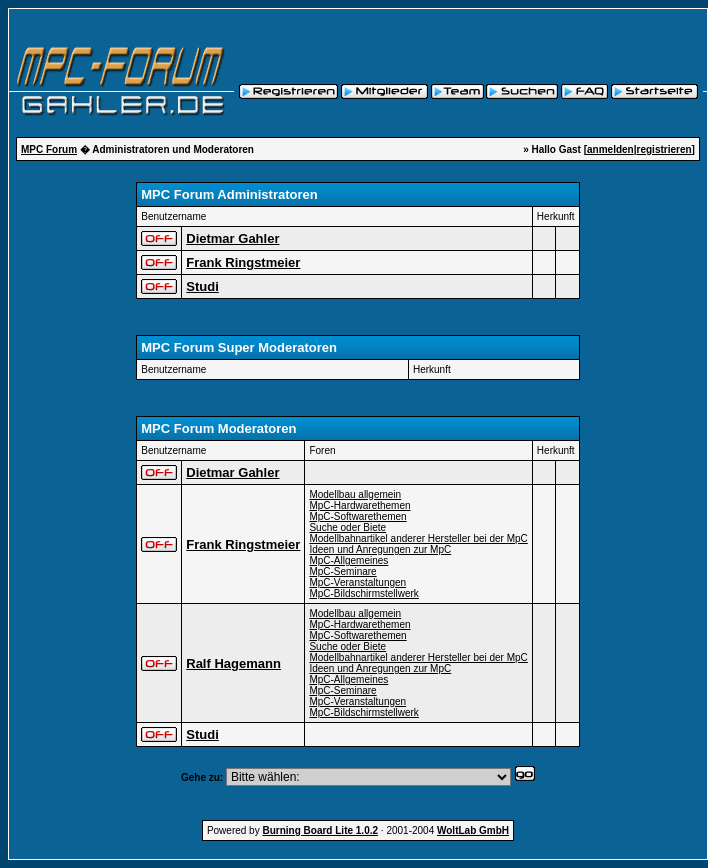 Image resolution: width=708 pixels, height=868 pixels. I want to click on Burning Board Lite 1.0.2, so click(320, 830).